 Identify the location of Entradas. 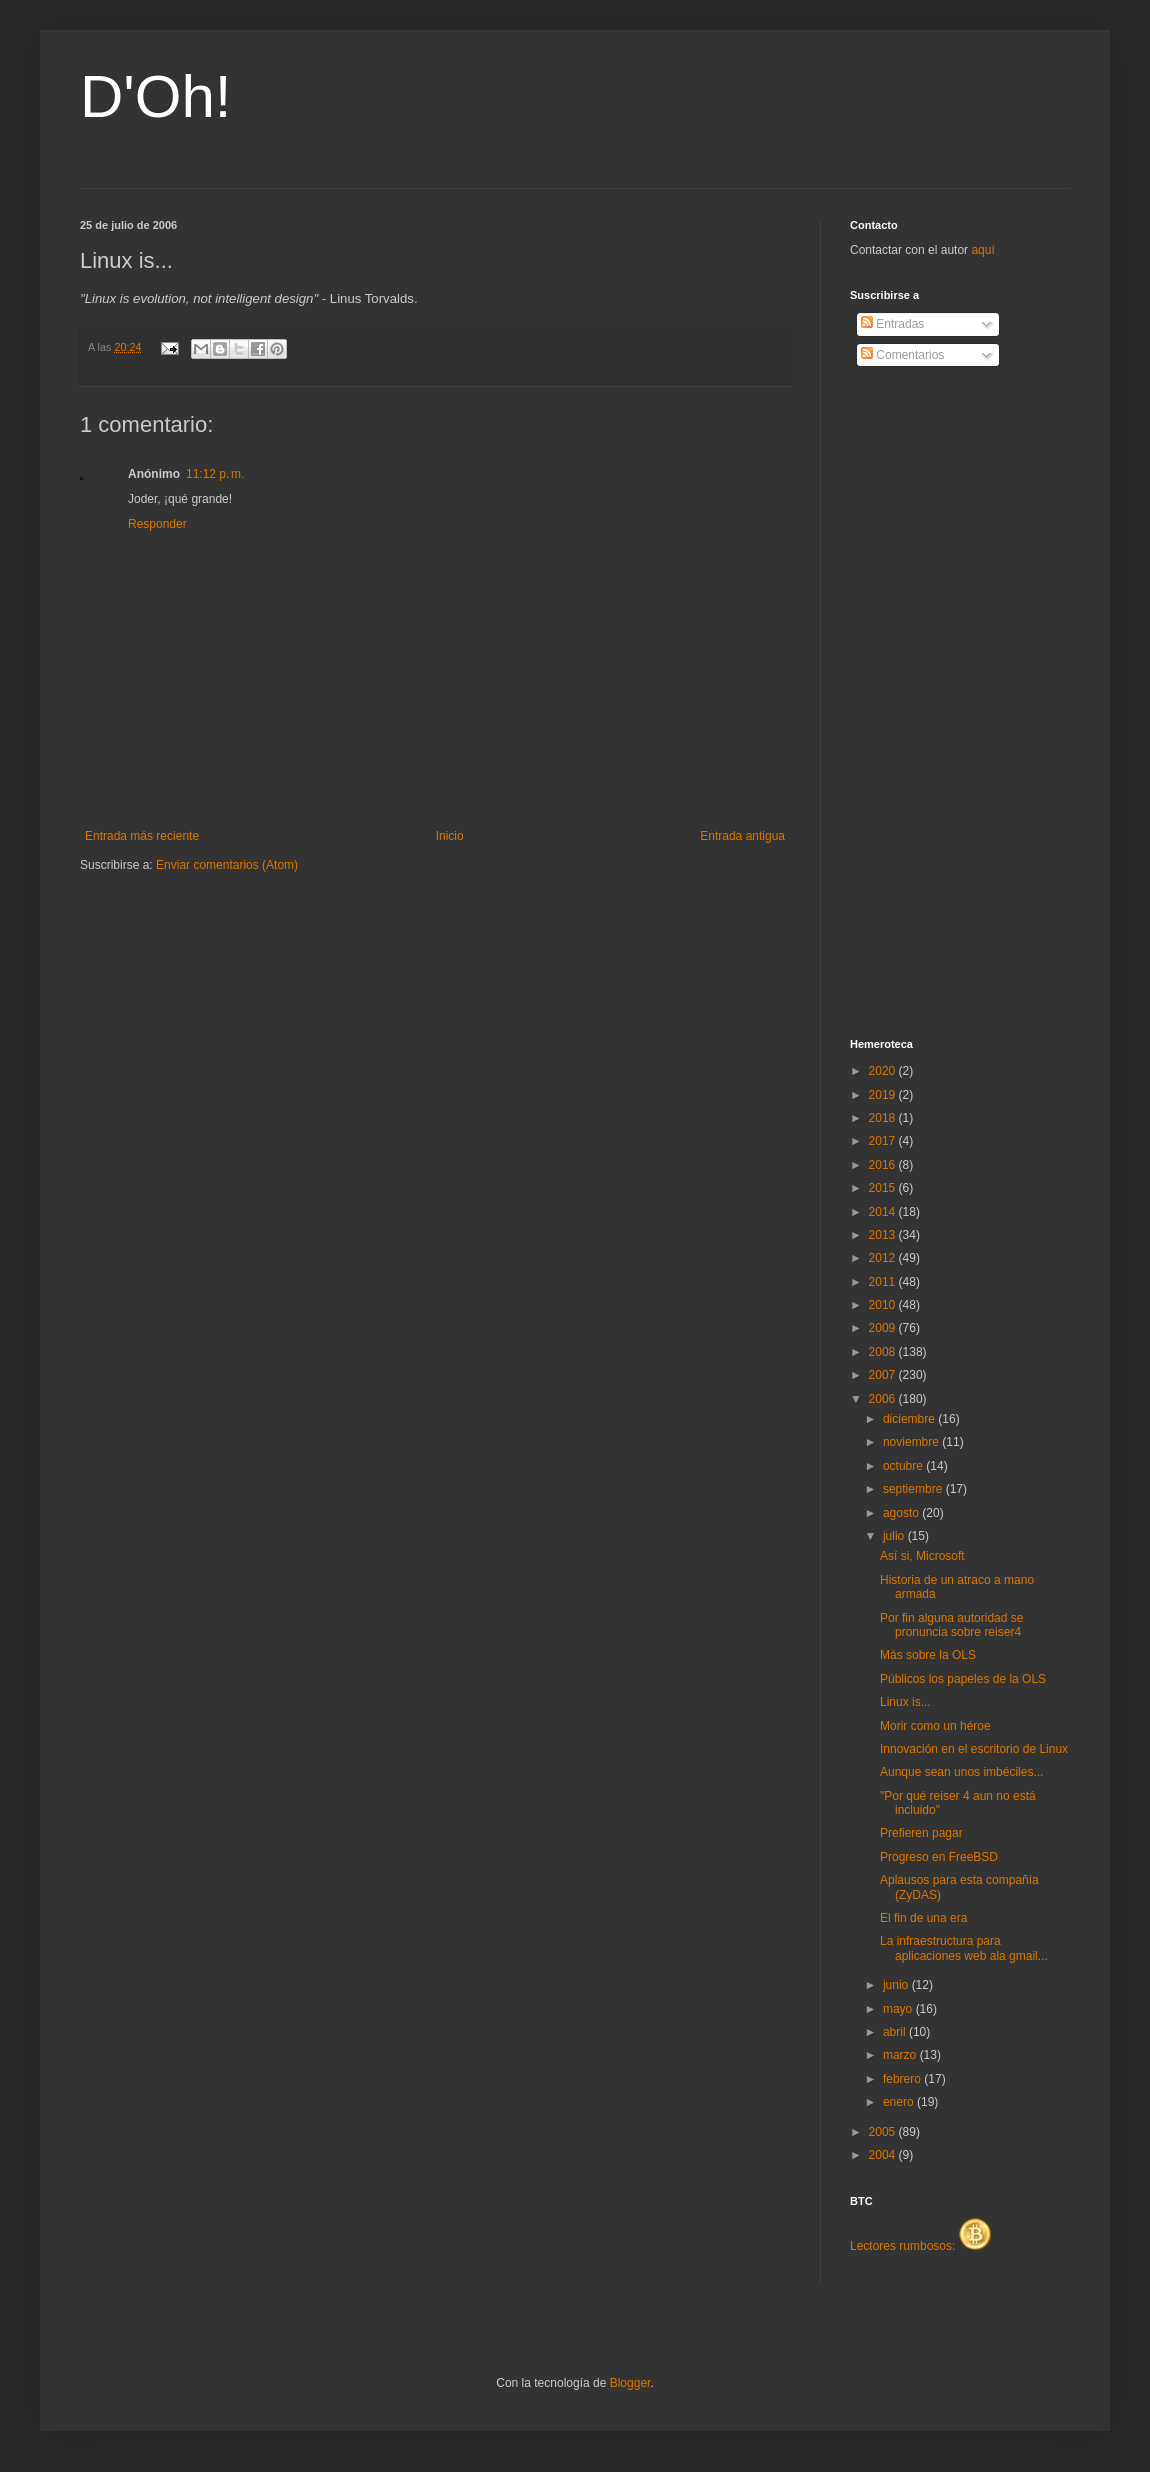
(892, 324).